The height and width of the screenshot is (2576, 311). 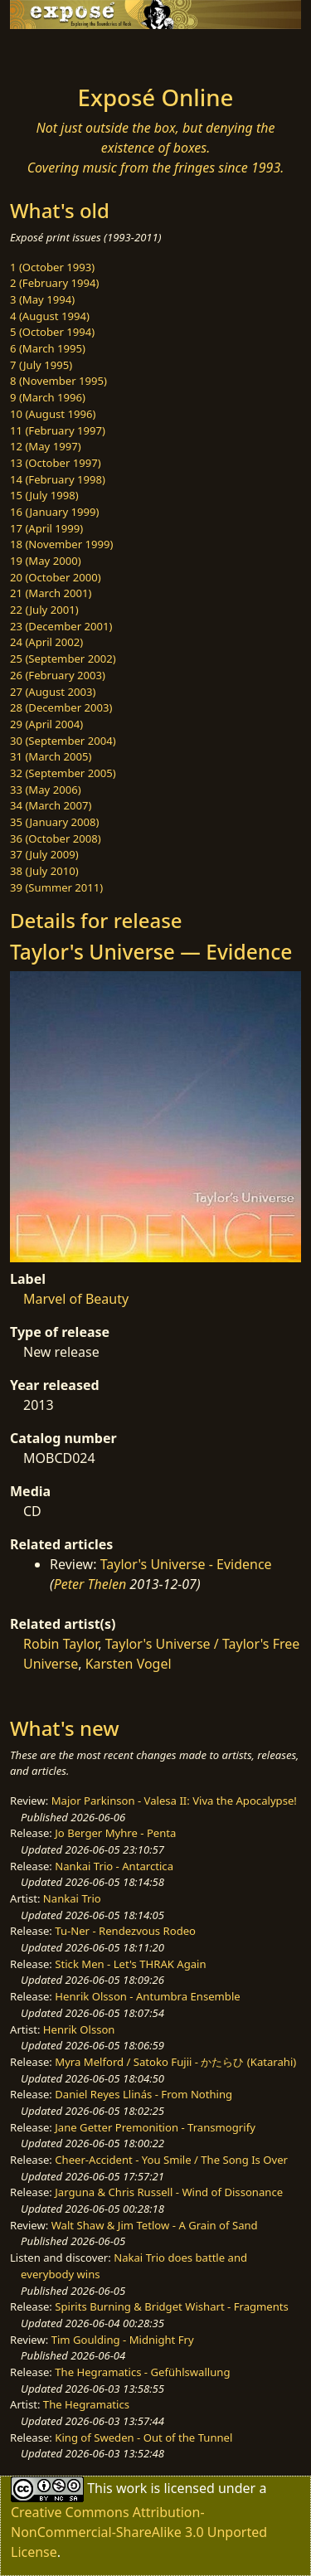 What do you see at coordinates (56, 887) in the screenshot?
I see `39 (Summer 2011)` at bounding box center [56, 887].